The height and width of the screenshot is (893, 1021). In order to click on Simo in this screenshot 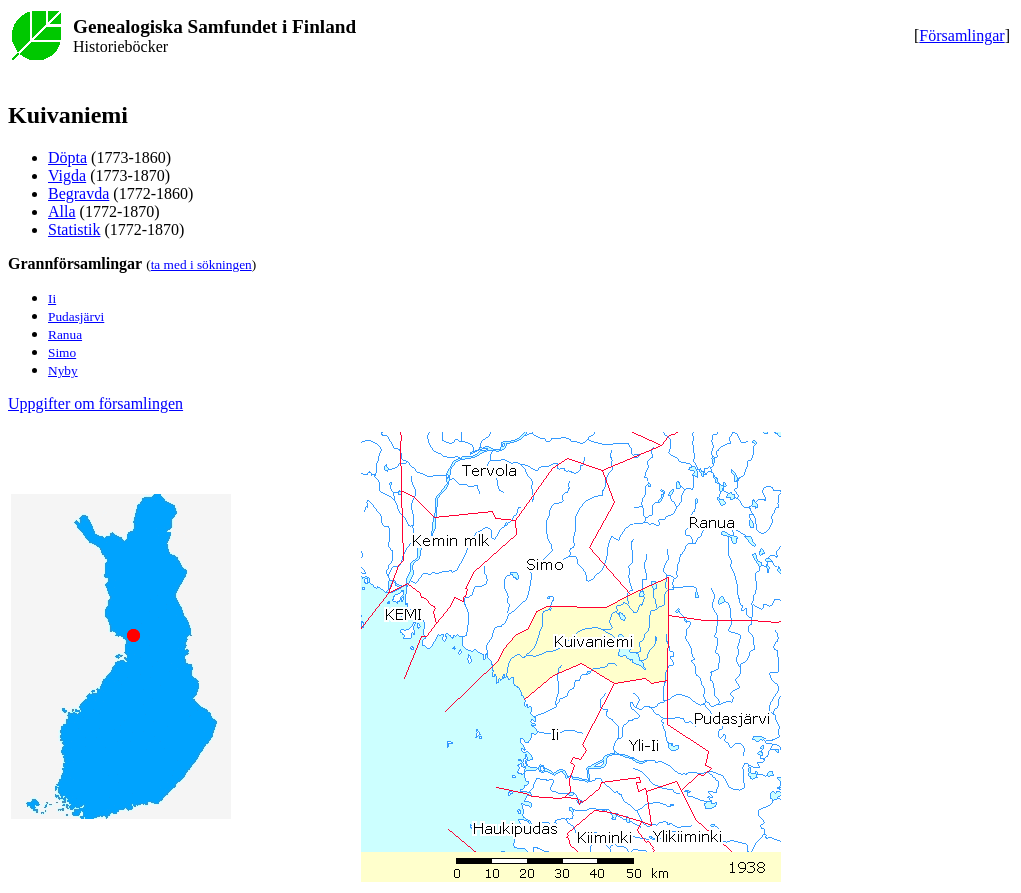, I will do `click(62, 352)`.